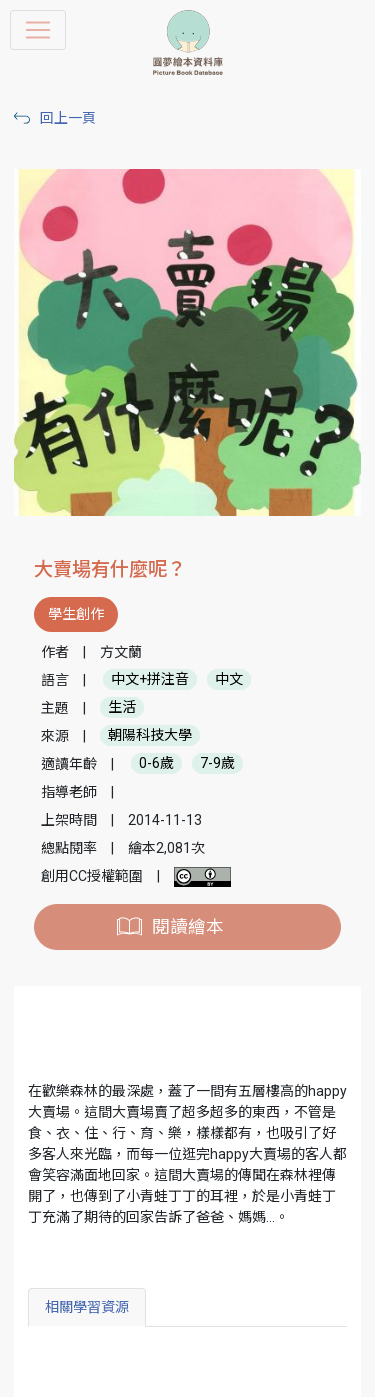 This screenshot has height=1397, width=375. What do you see at coordinates (87, 1307) in the screenshot?
I see `相關學習資源 [tab]` at bounding box center [87, 1307].